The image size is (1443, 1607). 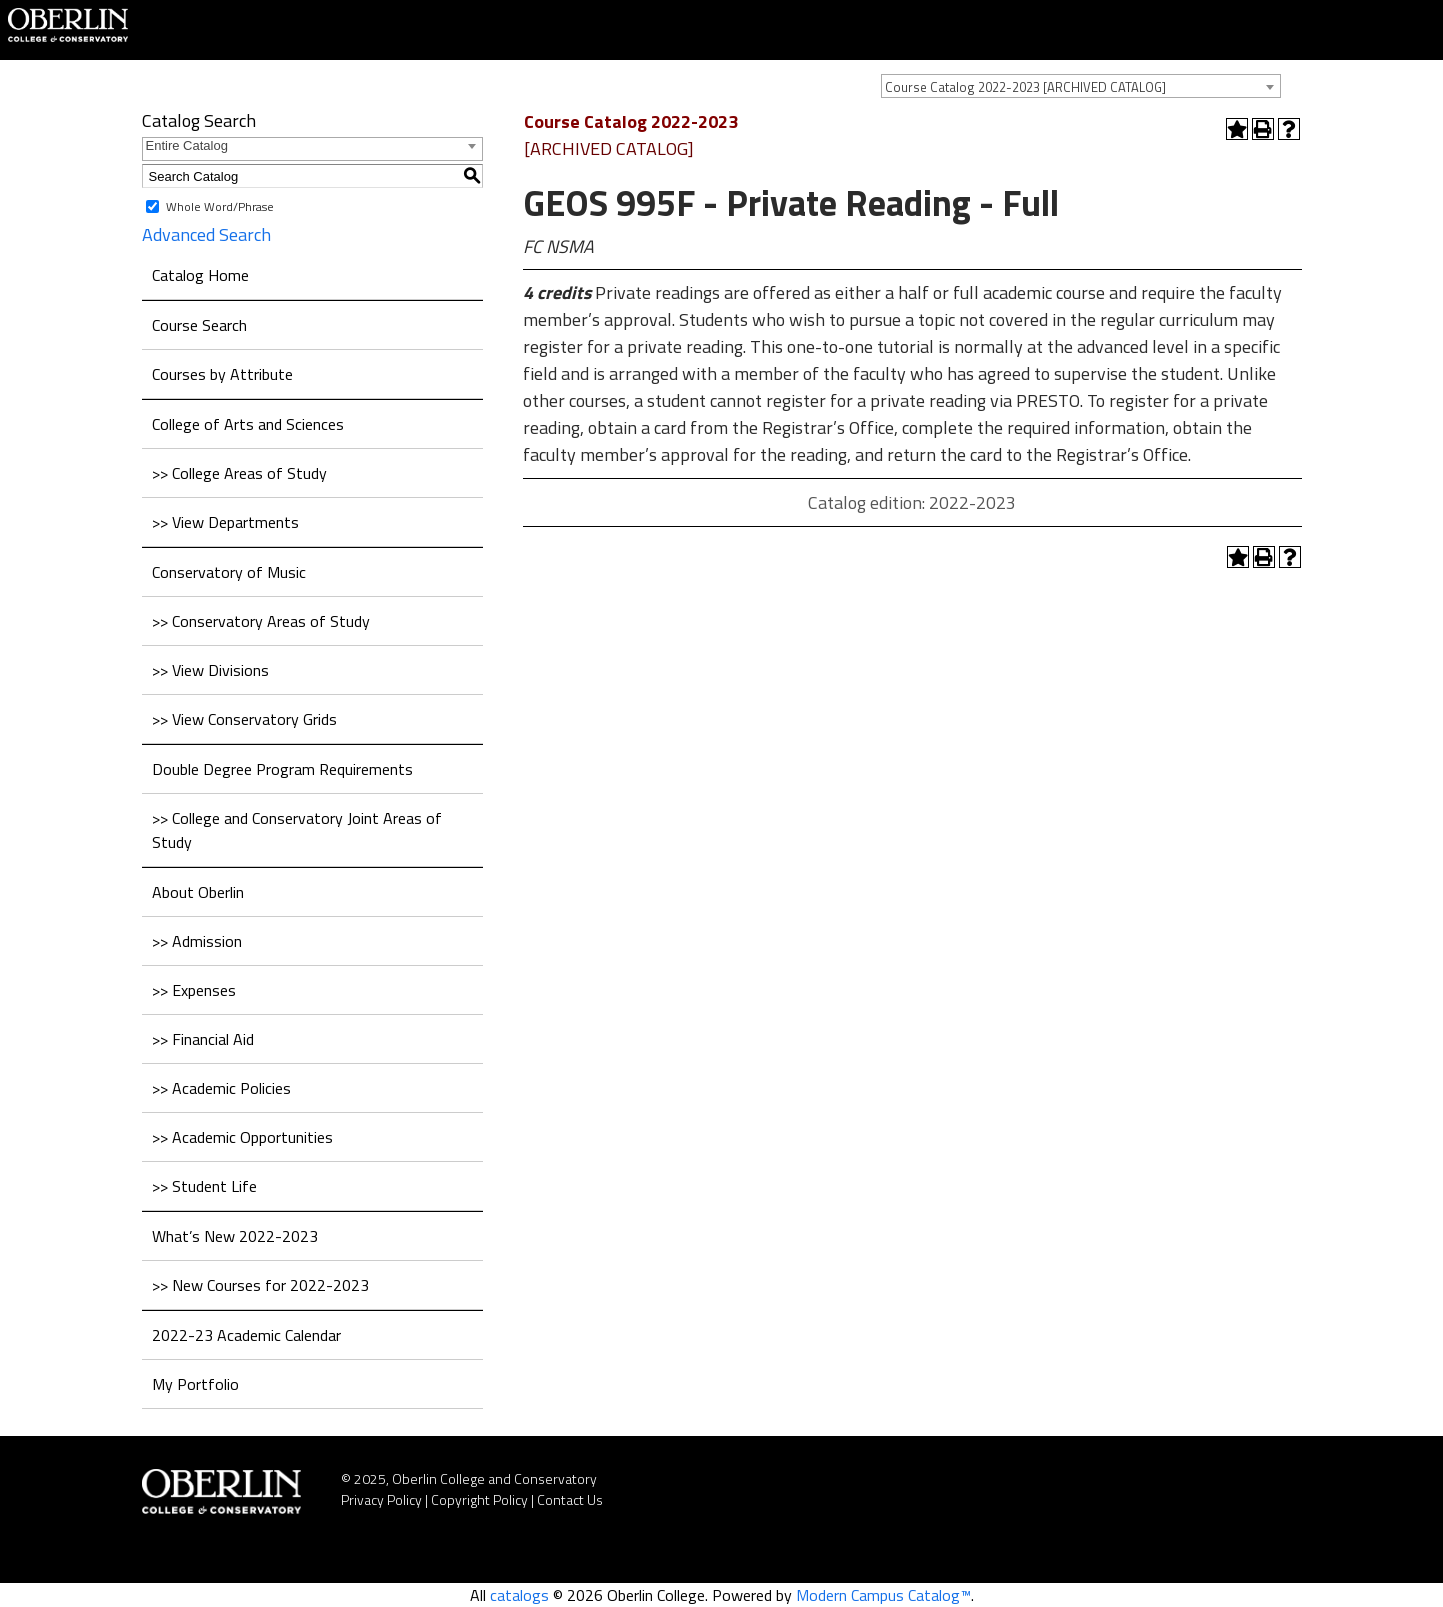 I want to click on >> Academic Policies, so click(x=221, y=1088).